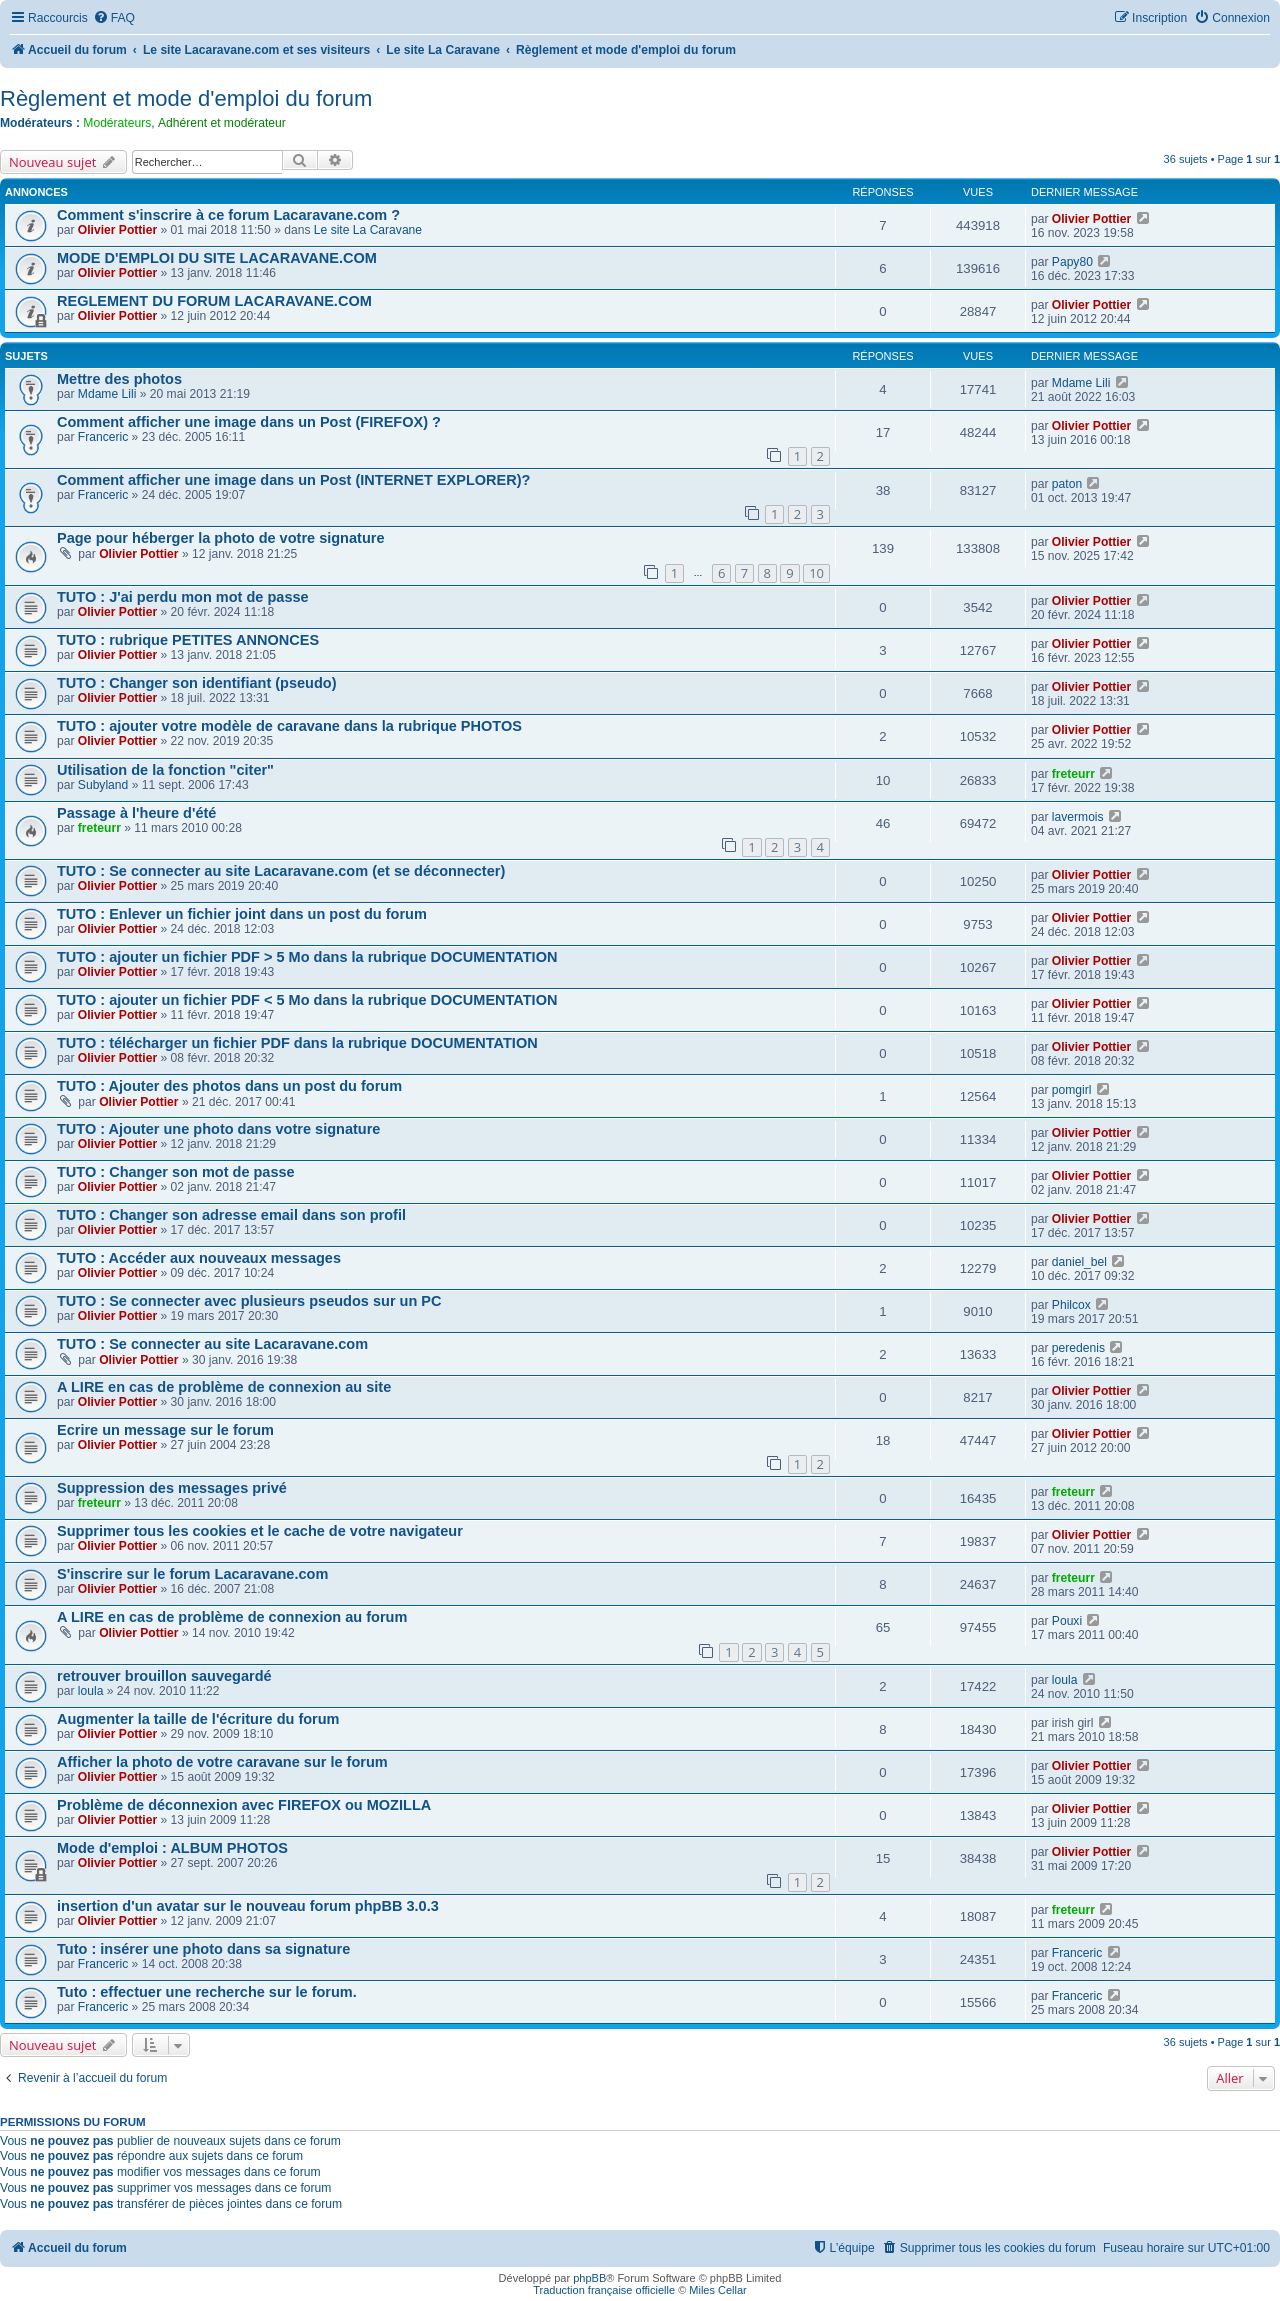  Describe the element at coordinates (136, 813) in the screenshot. I see `Passage à l'heure d'été` at that location.